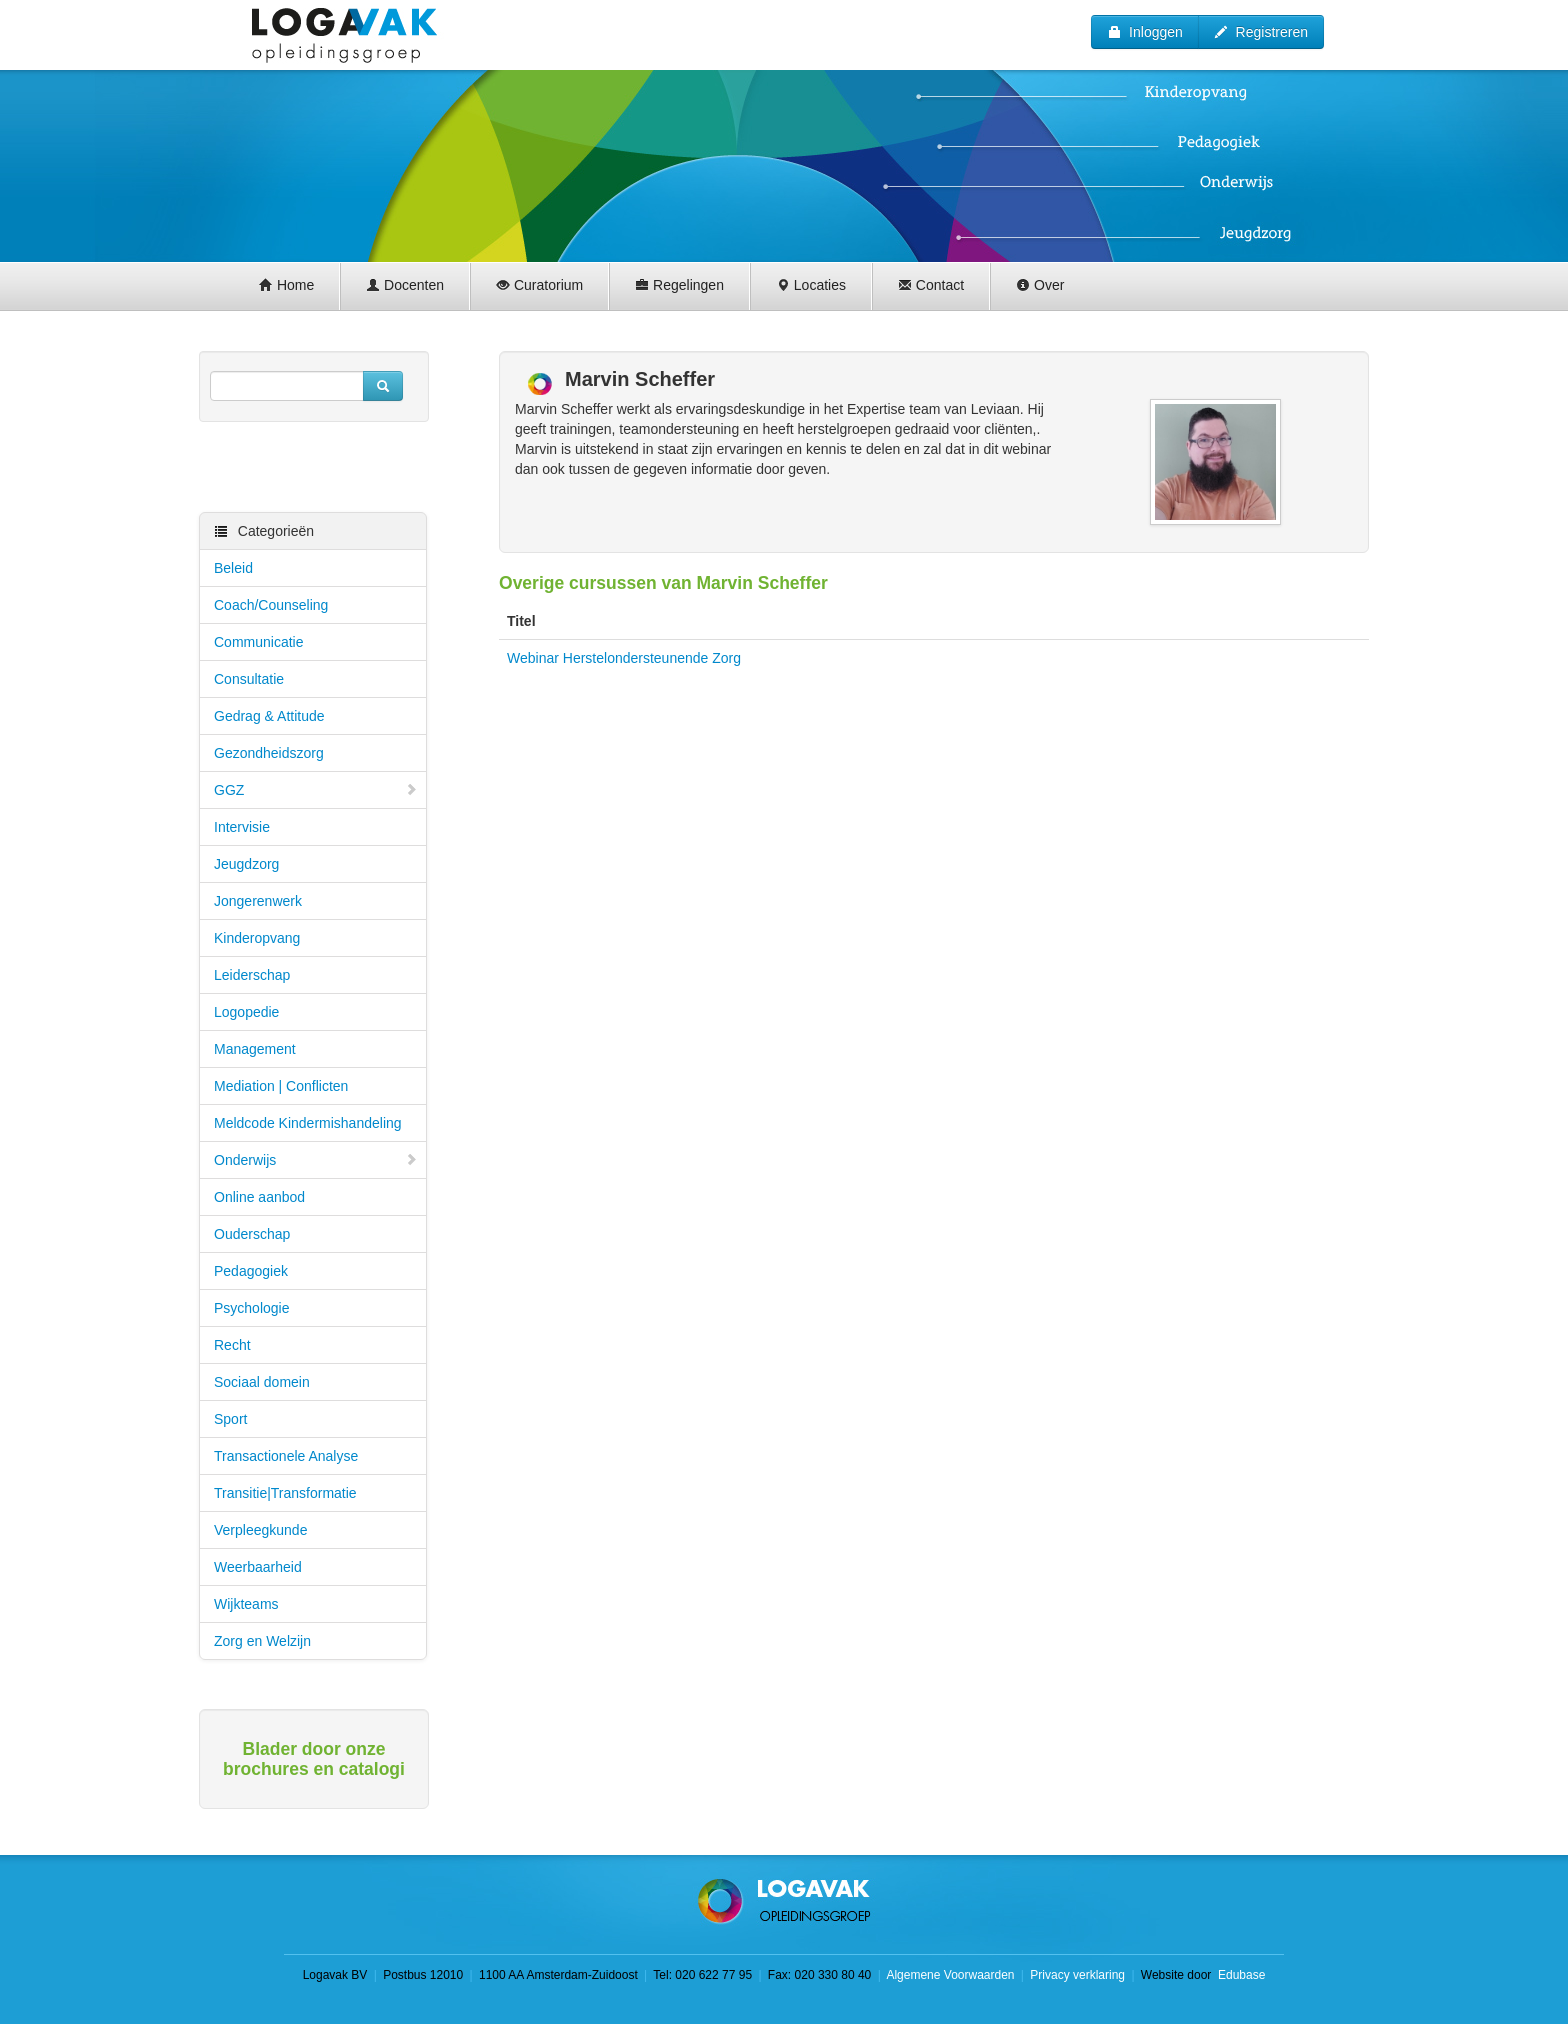  I want to click on Regelingen, so click(679, 285).